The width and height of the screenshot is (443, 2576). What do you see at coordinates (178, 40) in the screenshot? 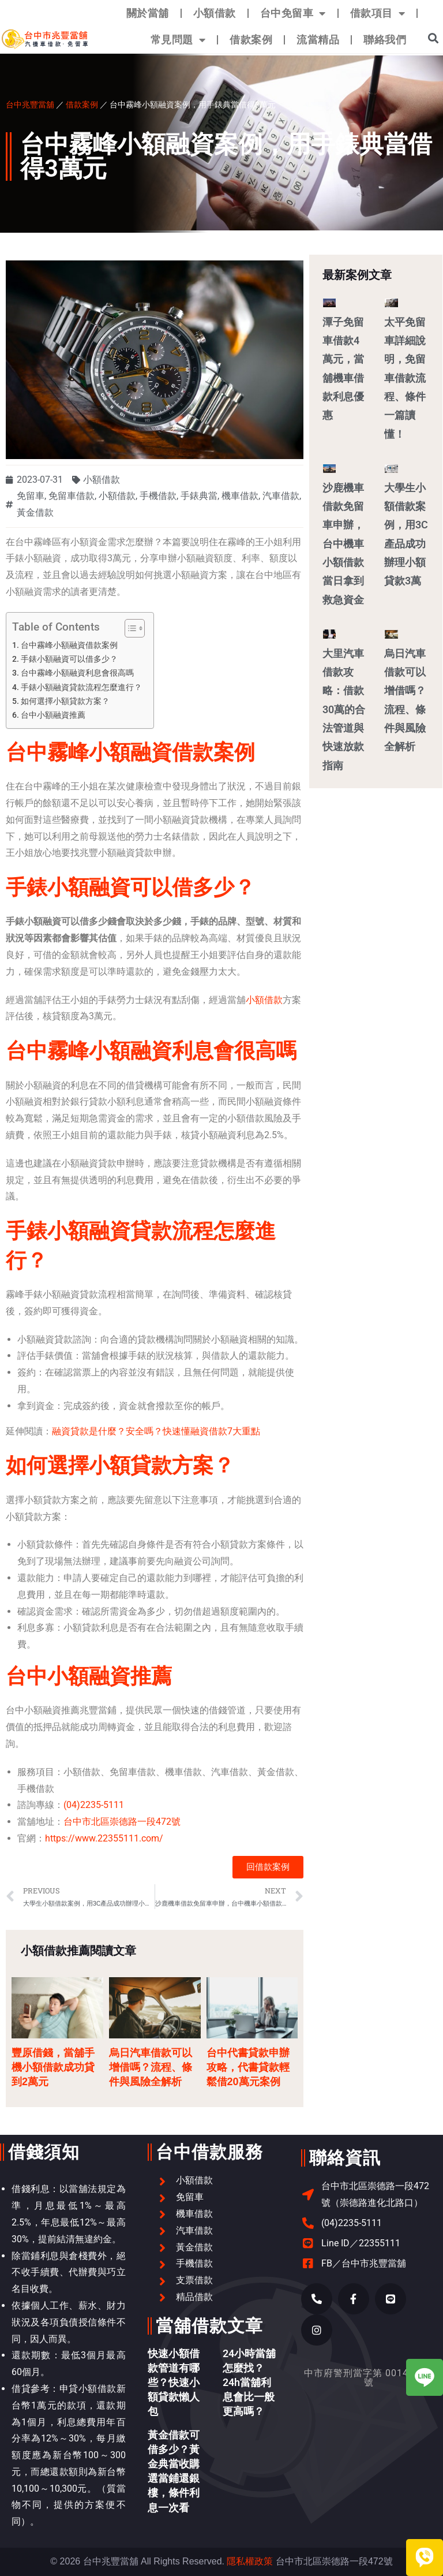
I see `常見問題` at bounding box center [178, 40].